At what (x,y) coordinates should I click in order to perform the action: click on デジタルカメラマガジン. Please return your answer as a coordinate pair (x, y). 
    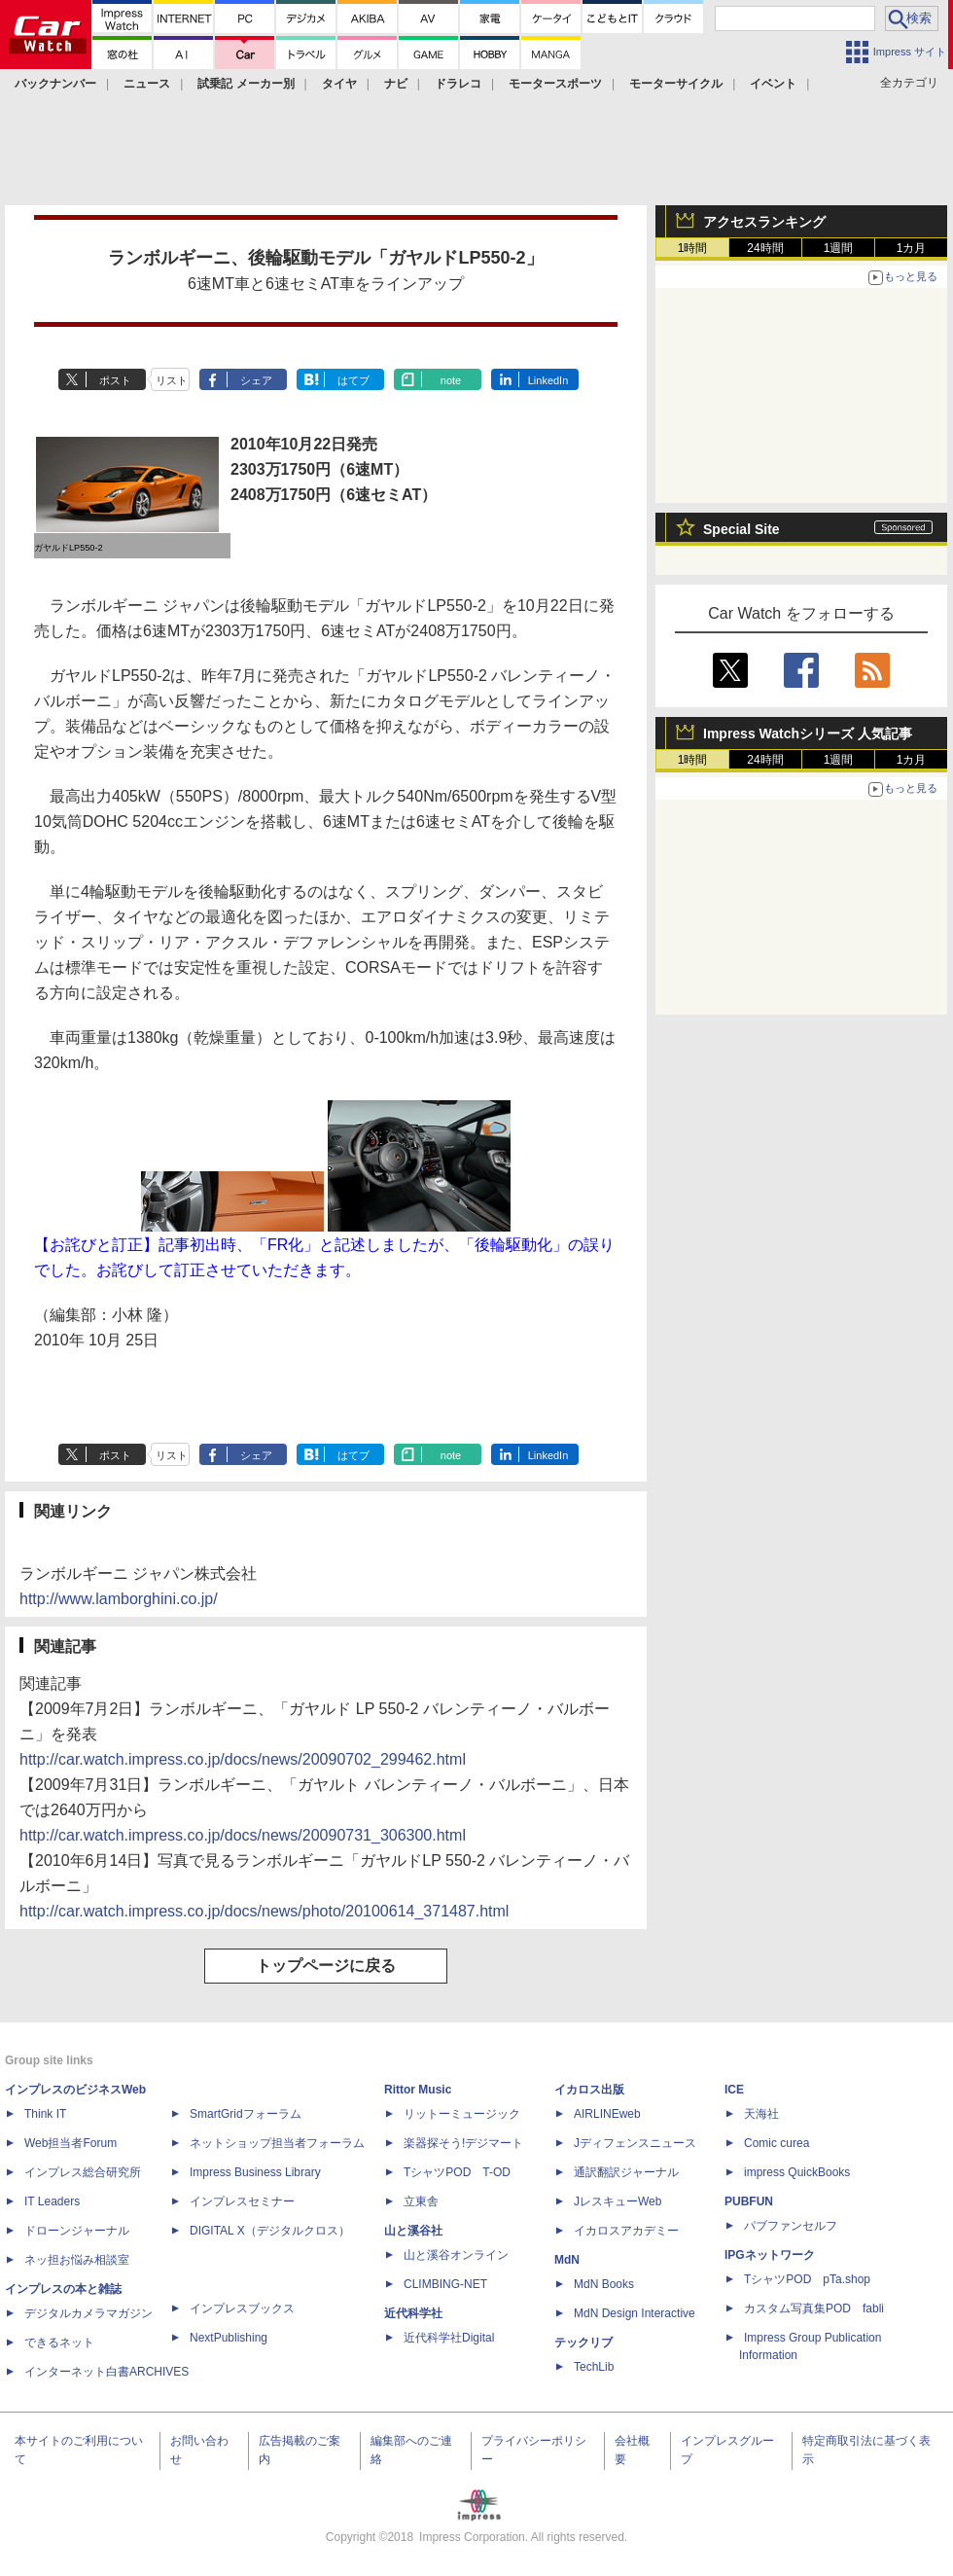
    Looking at the image, I should click on (88, 2313).